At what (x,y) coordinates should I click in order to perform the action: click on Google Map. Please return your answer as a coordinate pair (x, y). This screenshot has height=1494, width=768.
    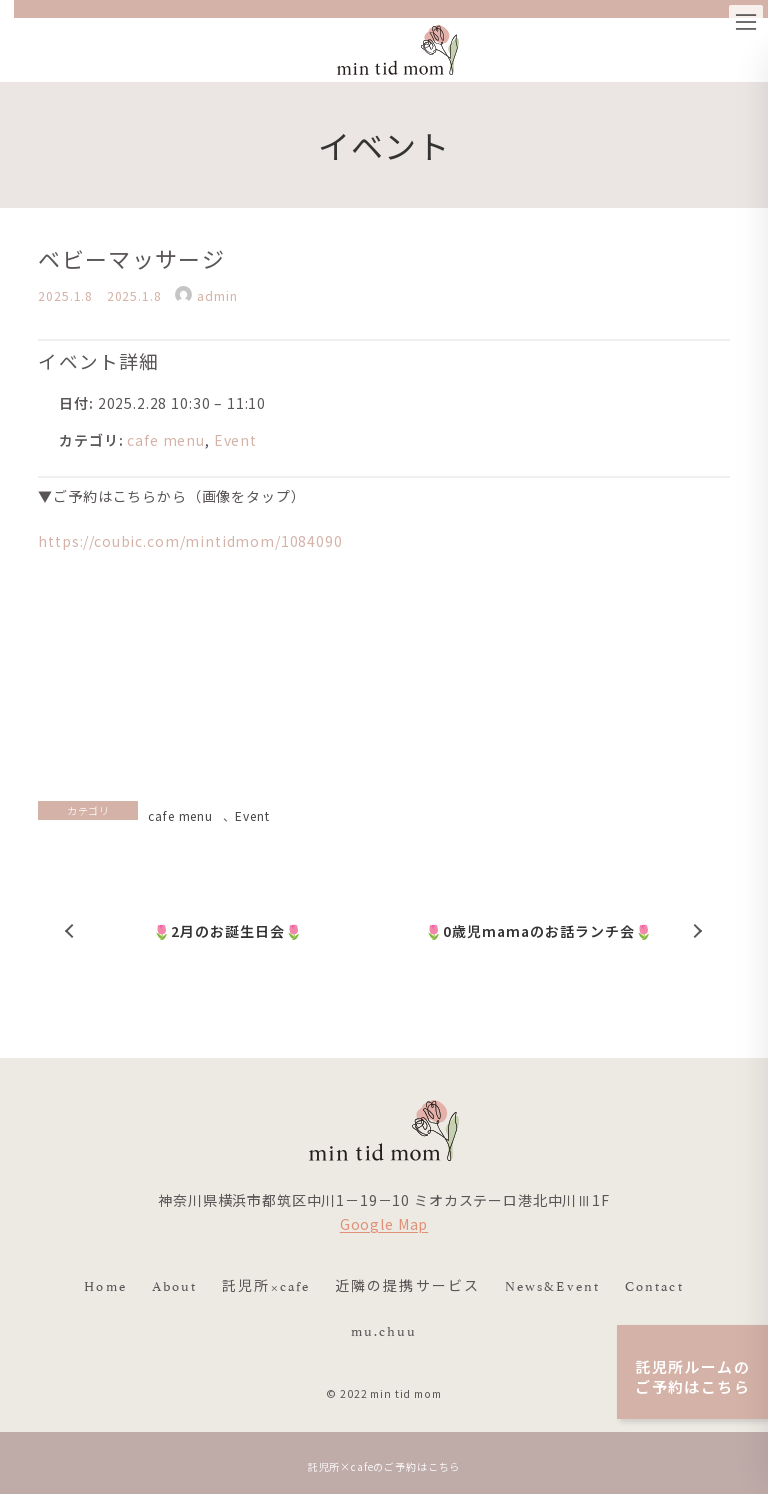
    Looking at the image, I should click on (384, 1225).